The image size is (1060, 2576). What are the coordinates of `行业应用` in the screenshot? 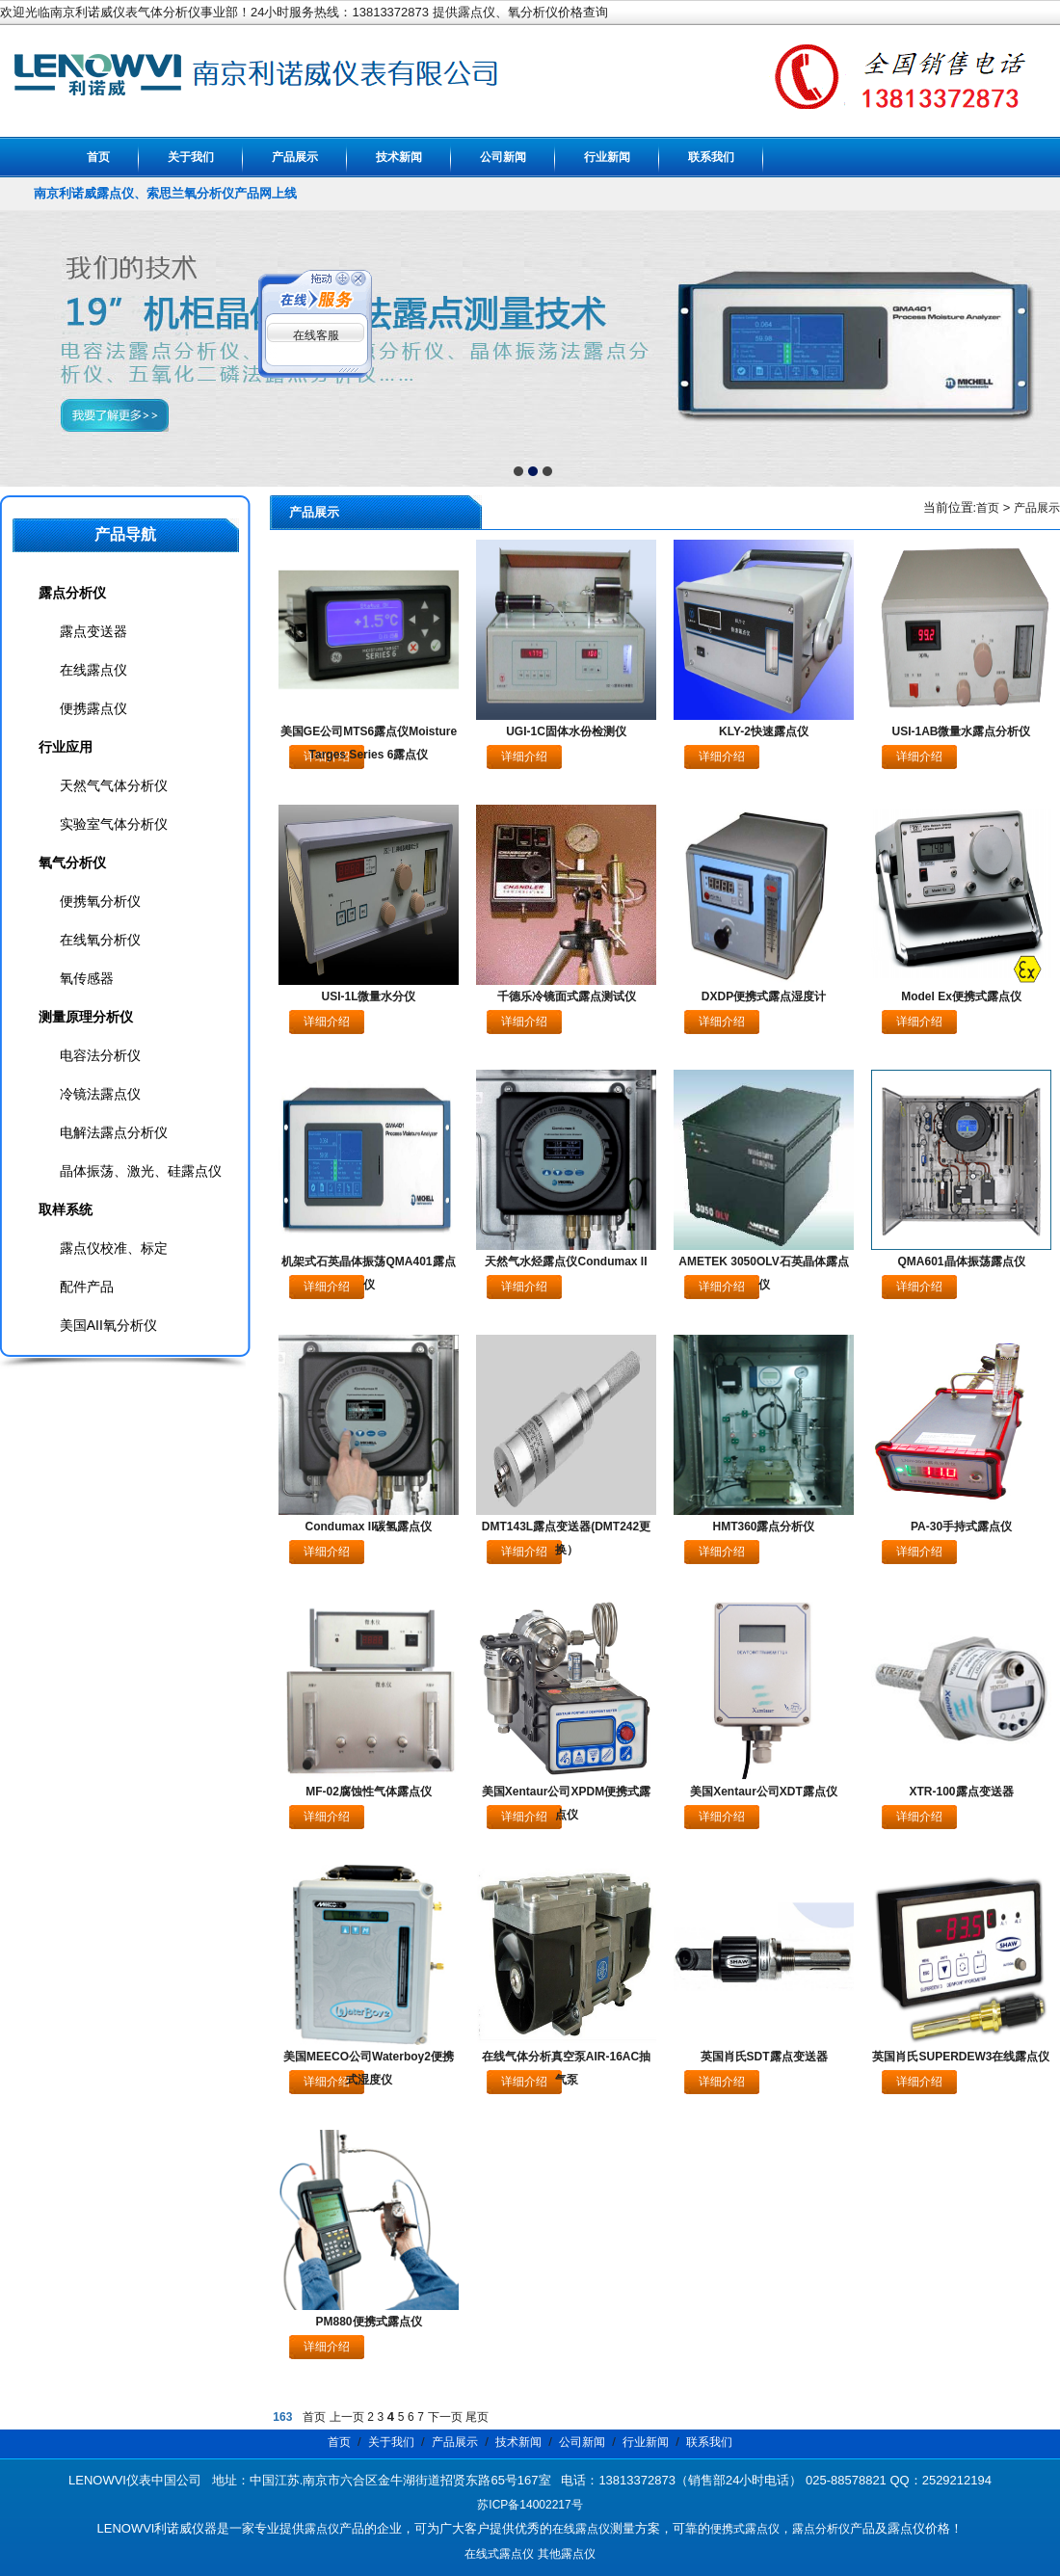 It's located at (66, 747).